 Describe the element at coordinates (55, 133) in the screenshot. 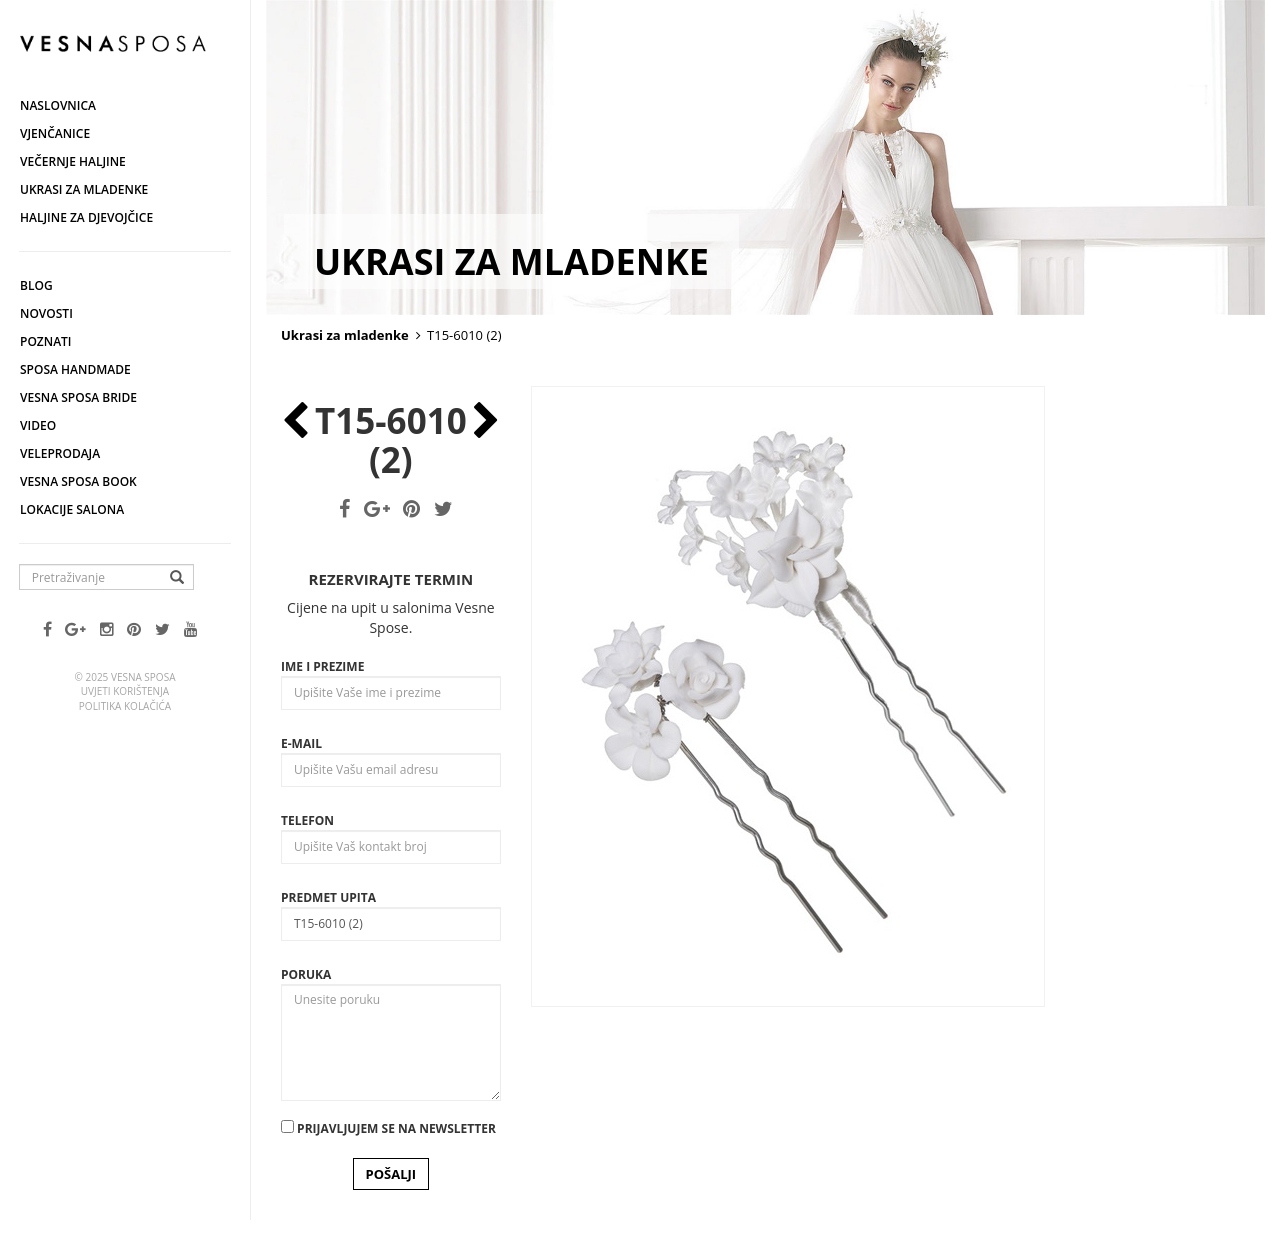

I see `Vjenčanice` at that location.